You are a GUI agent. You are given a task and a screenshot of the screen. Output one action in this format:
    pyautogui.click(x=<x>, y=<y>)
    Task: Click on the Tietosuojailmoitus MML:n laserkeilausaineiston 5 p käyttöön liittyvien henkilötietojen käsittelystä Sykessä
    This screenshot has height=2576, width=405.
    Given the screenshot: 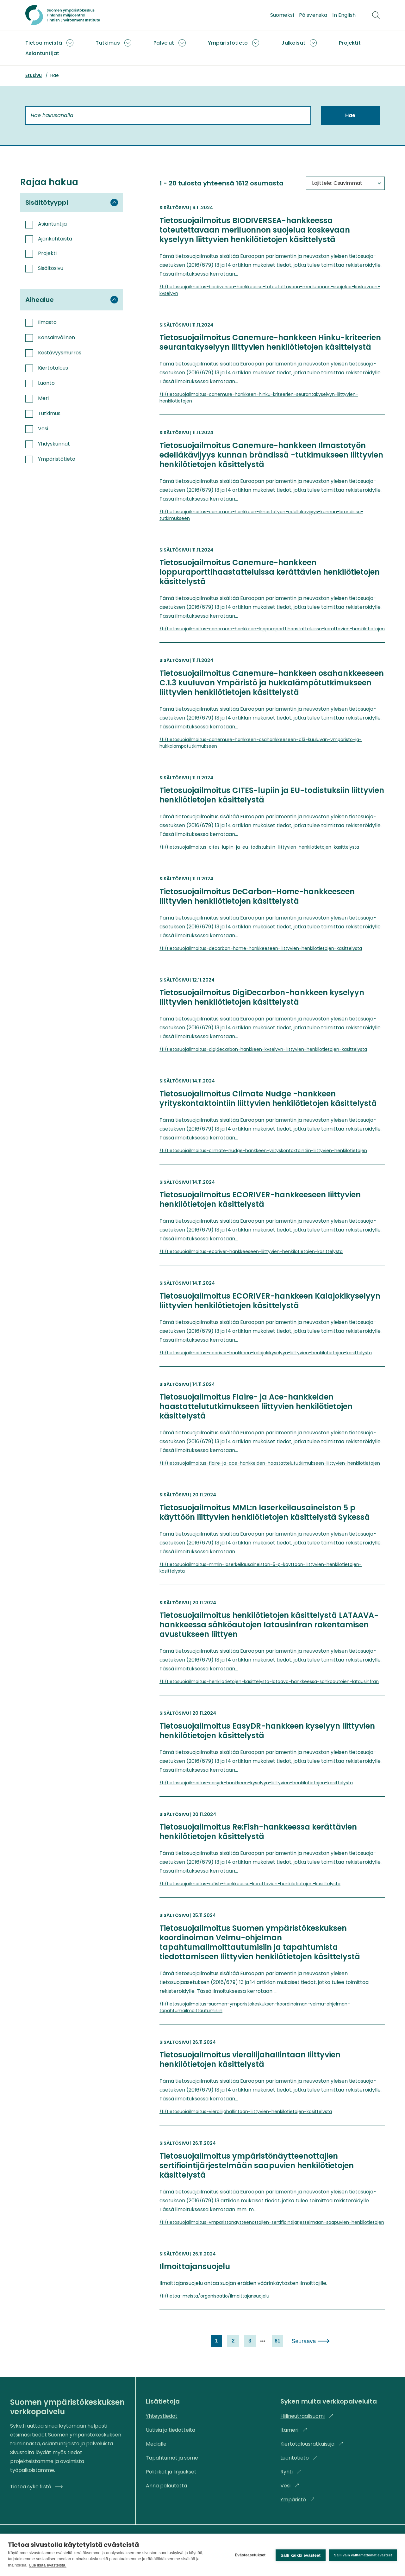 What is the action you would take?
    pyautogui.click(x=264, y=1512)
    